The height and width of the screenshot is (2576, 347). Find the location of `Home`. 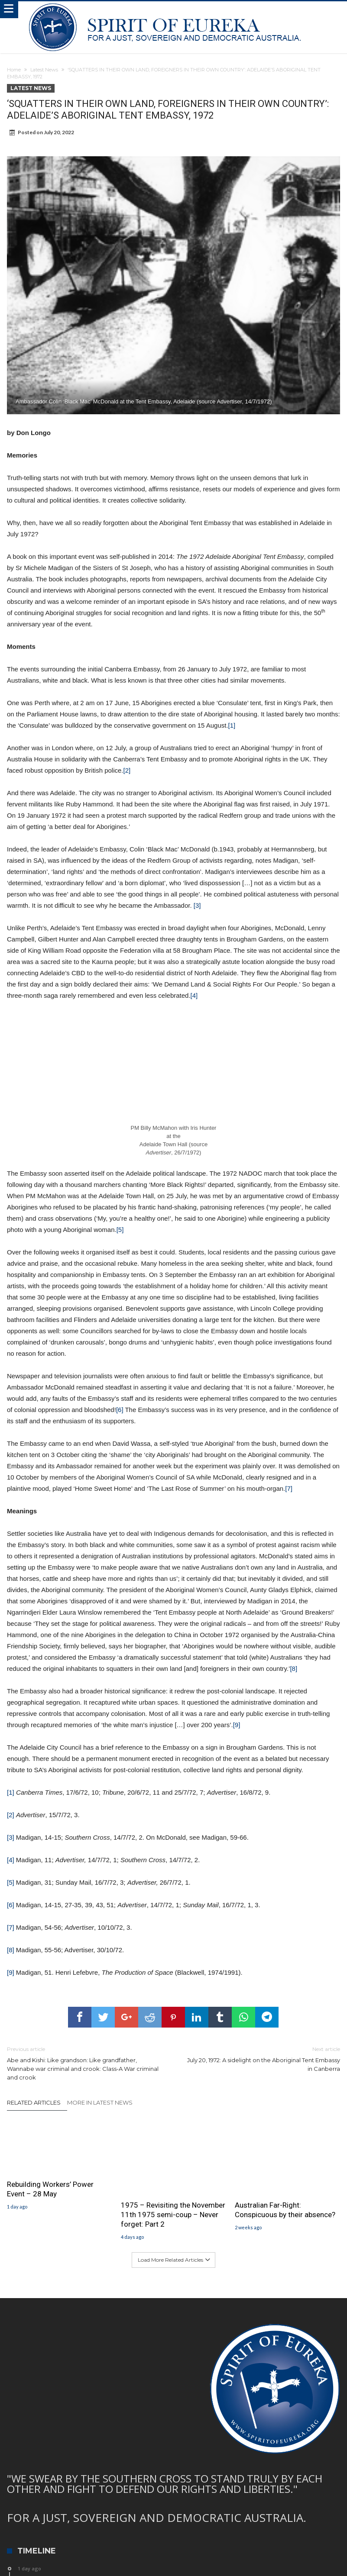

Home is located at coordinates (14, 70).